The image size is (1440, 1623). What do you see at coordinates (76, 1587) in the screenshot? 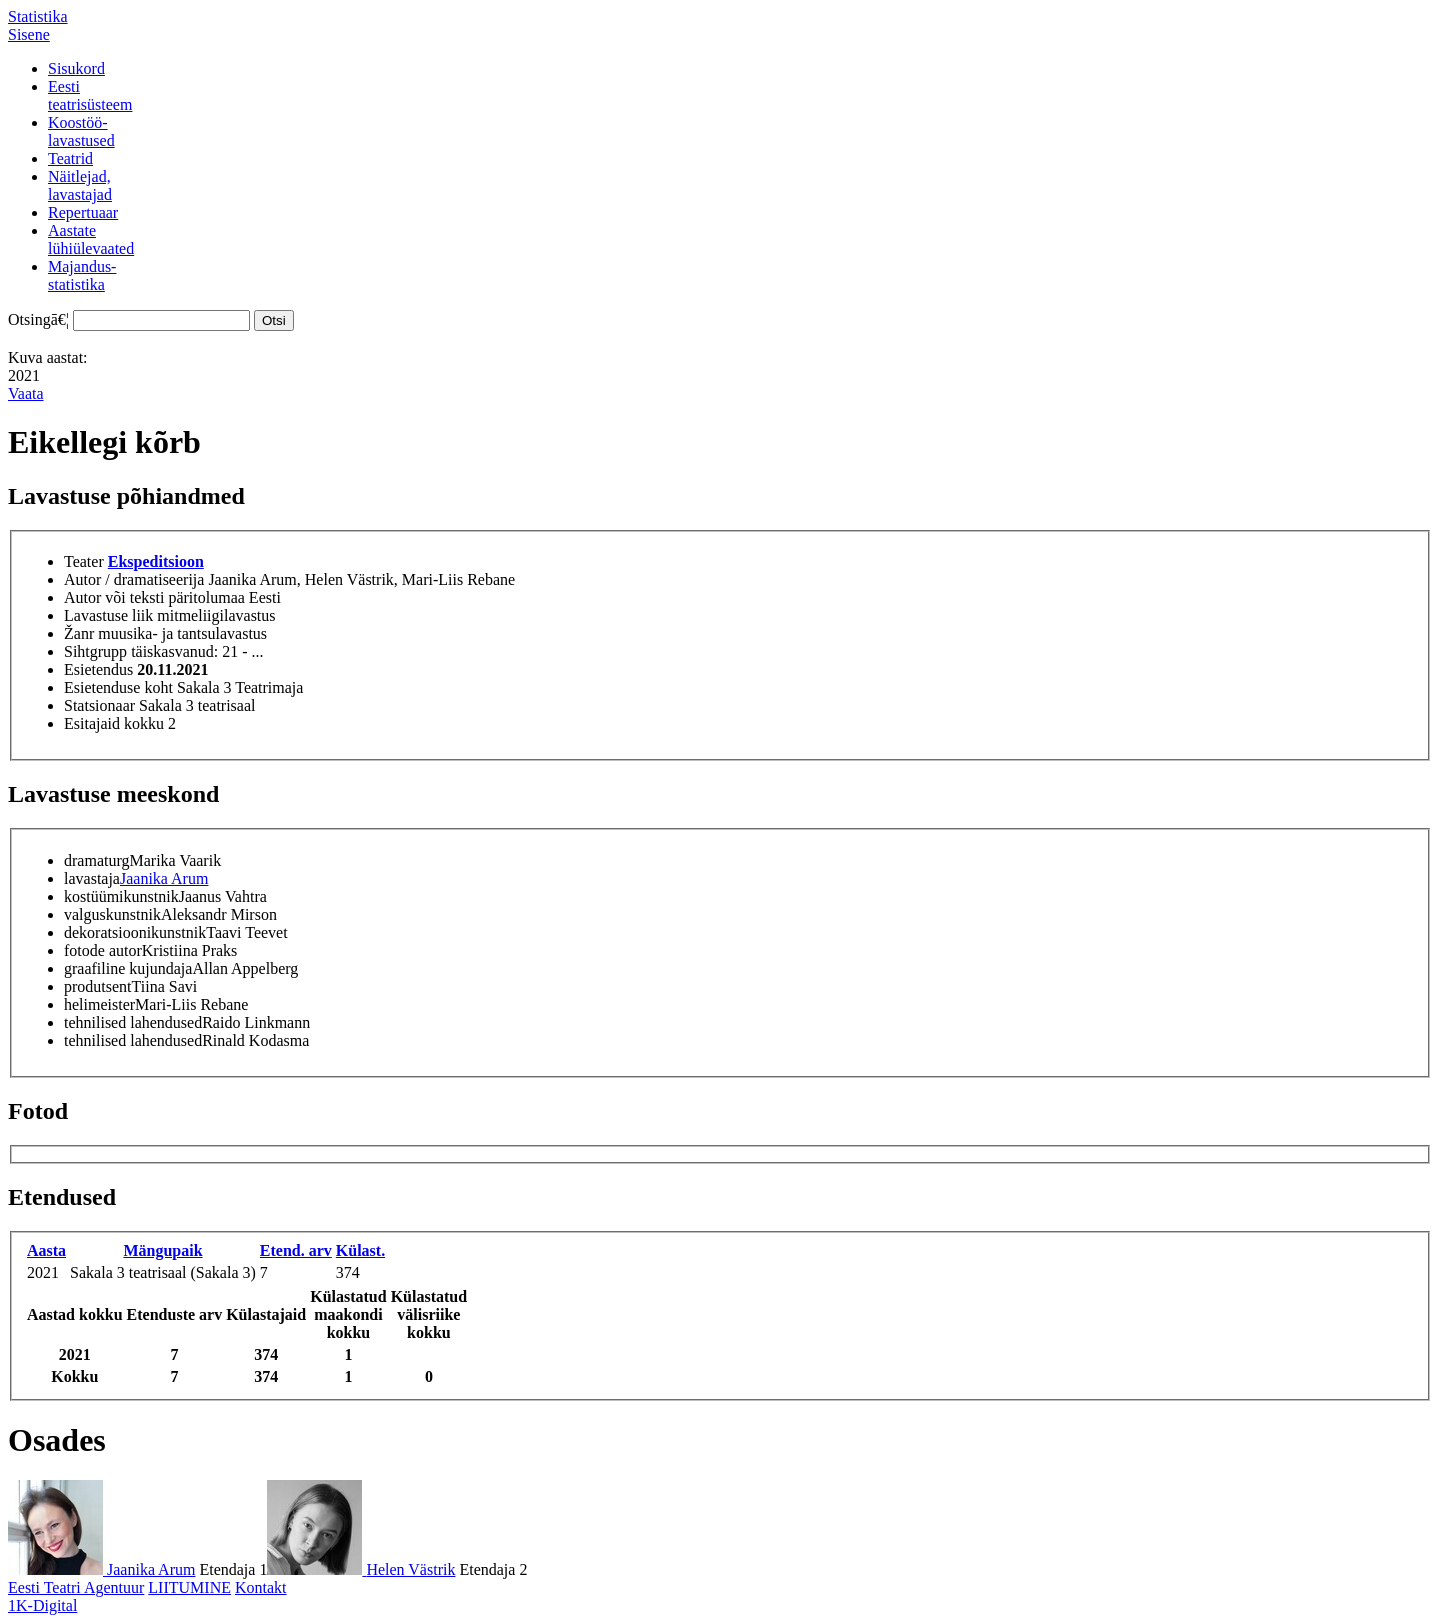
I see `Eesti Teatri Agentuur` at bounding box center [76, 1587].